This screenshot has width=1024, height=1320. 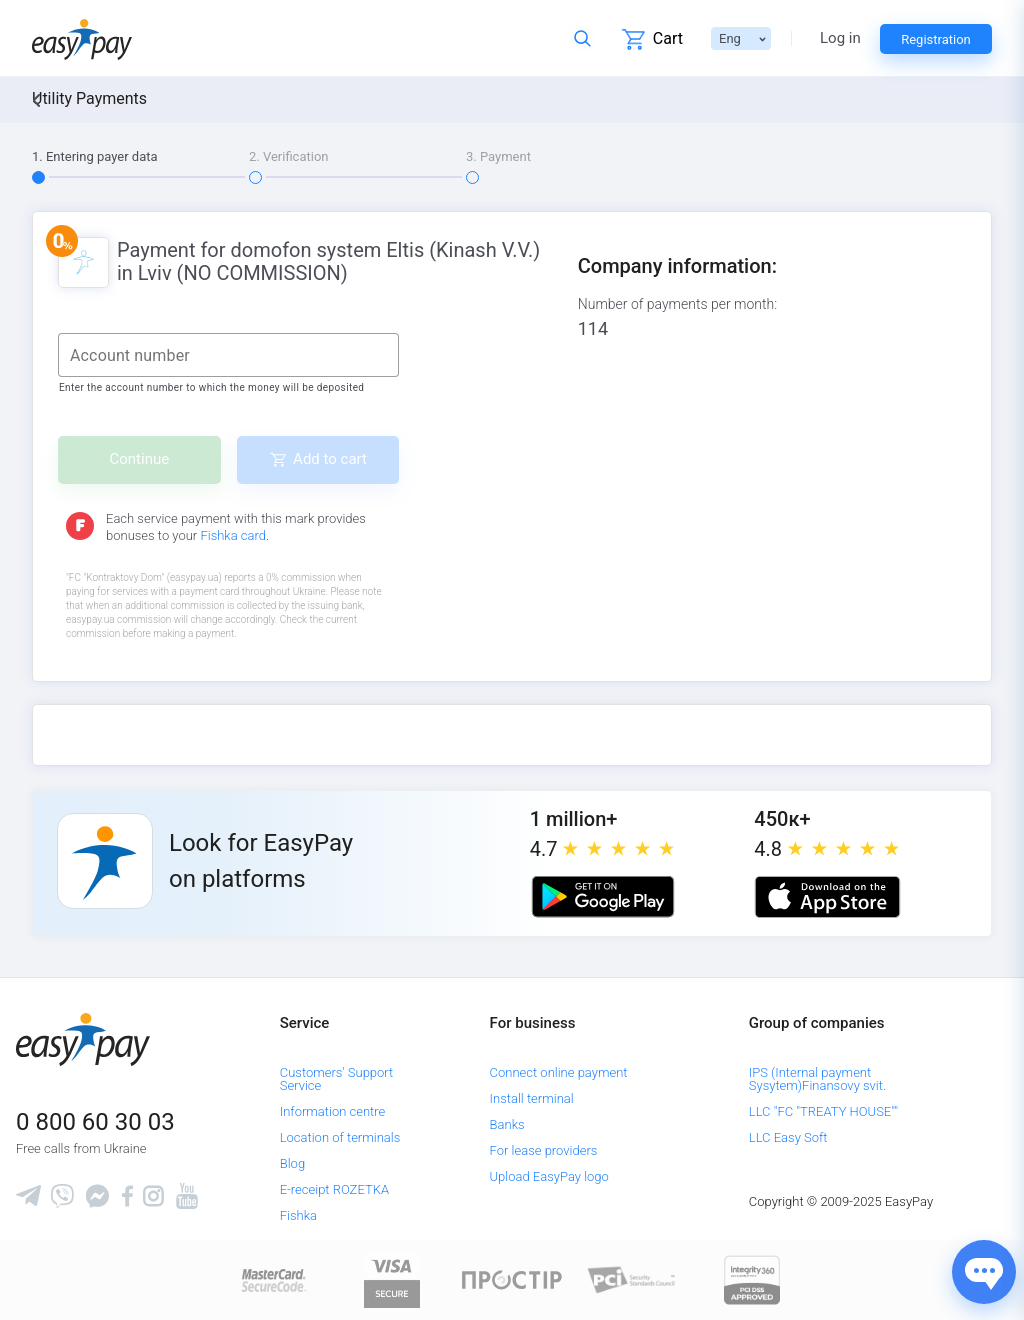 I want to click on [certs.advantio.com], so click(x=752, y=1279).